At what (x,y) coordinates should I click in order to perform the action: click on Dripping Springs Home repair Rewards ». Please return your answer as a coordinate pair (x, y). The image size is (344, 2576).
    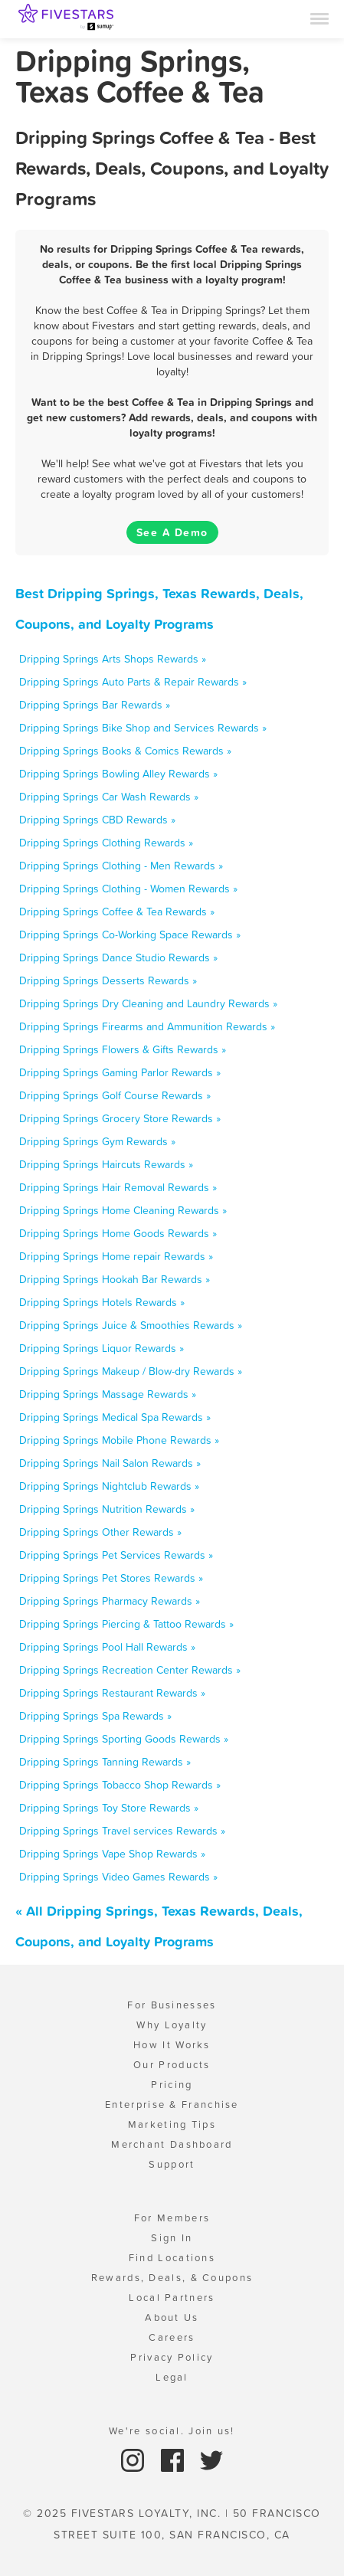
    Looking at the image, I should click on (116, 1256).